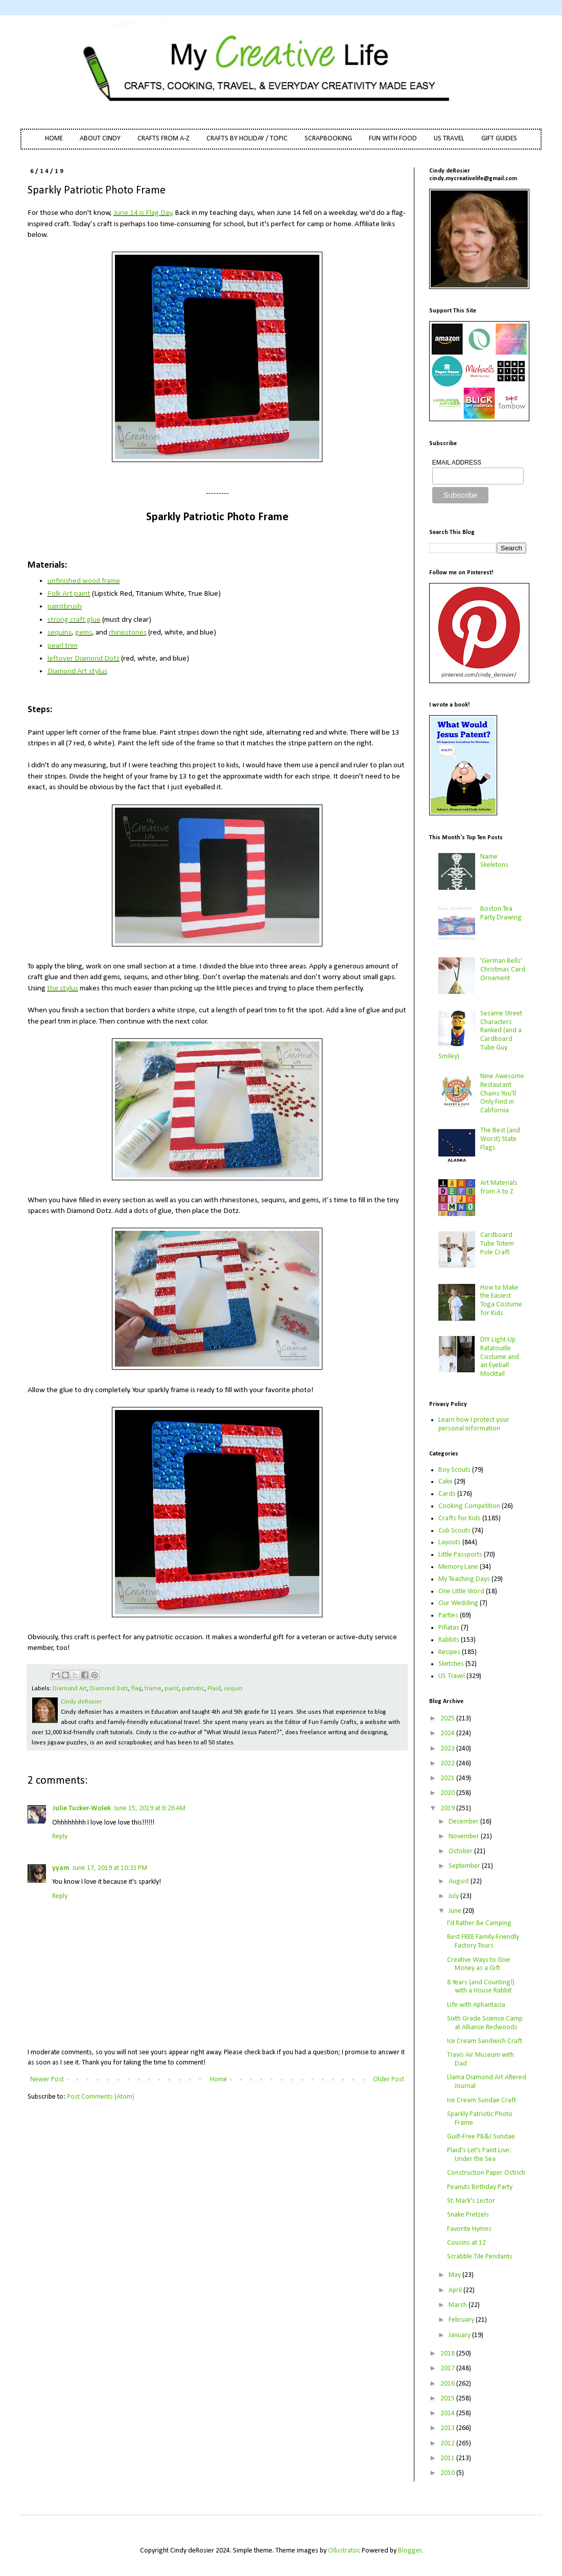  What do you see at coordinates (110, 1868) in the screenshot?
I see `June 17, 2019 at 10:31 PM` at bounding box center [110, 1868].